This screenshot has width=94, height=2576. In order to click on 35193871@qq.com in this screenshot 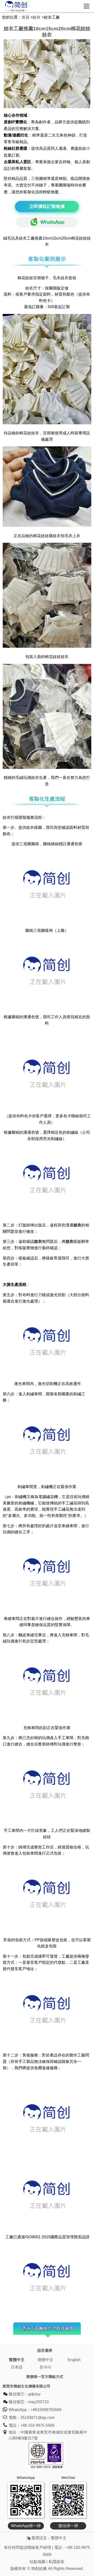, I will do `click(37, 2417)`.